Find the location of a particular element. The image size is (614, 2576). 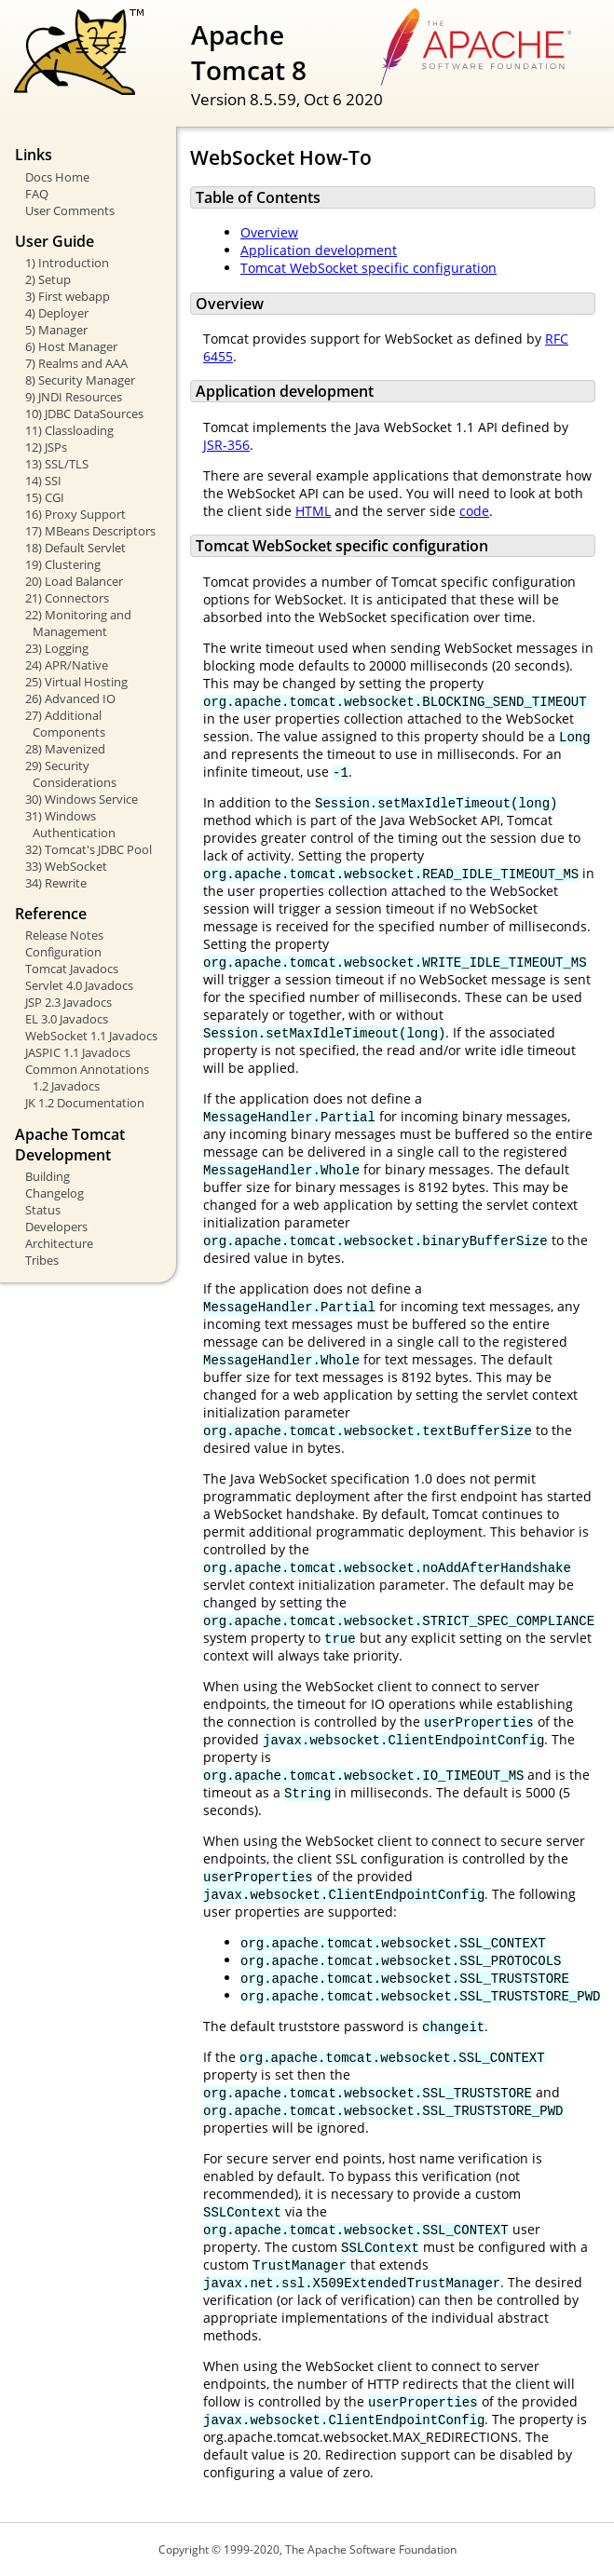

34) Rewrite is located at coordinates (56, 882).